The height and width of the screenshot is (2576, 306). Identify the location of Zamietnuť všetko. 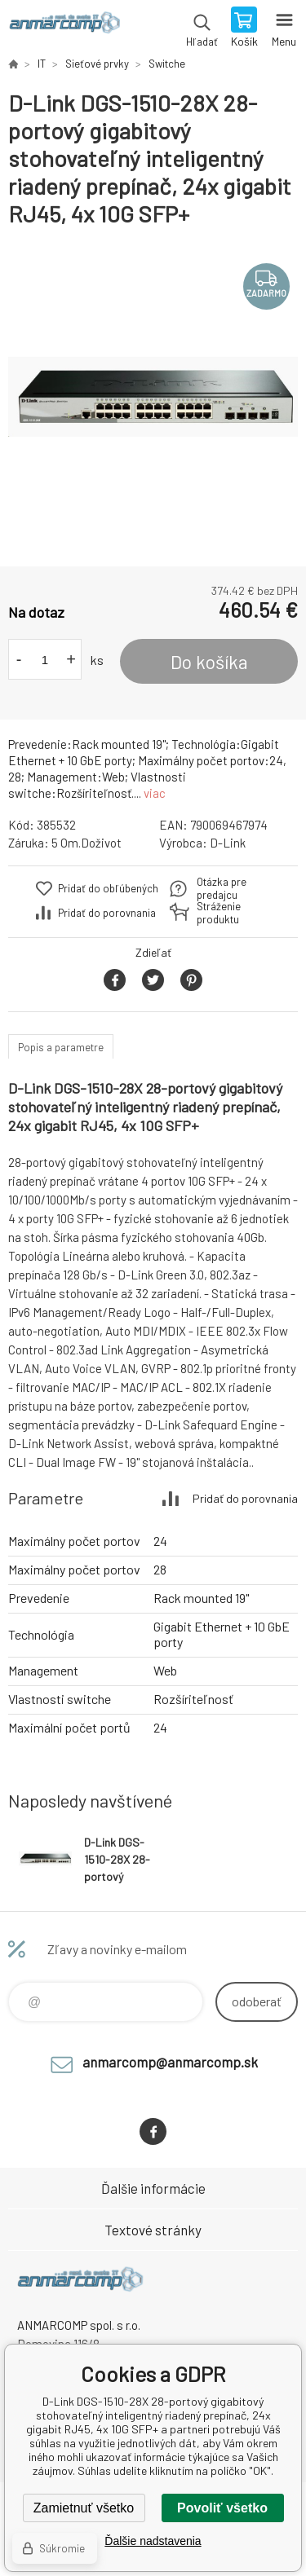
(83, 2508).